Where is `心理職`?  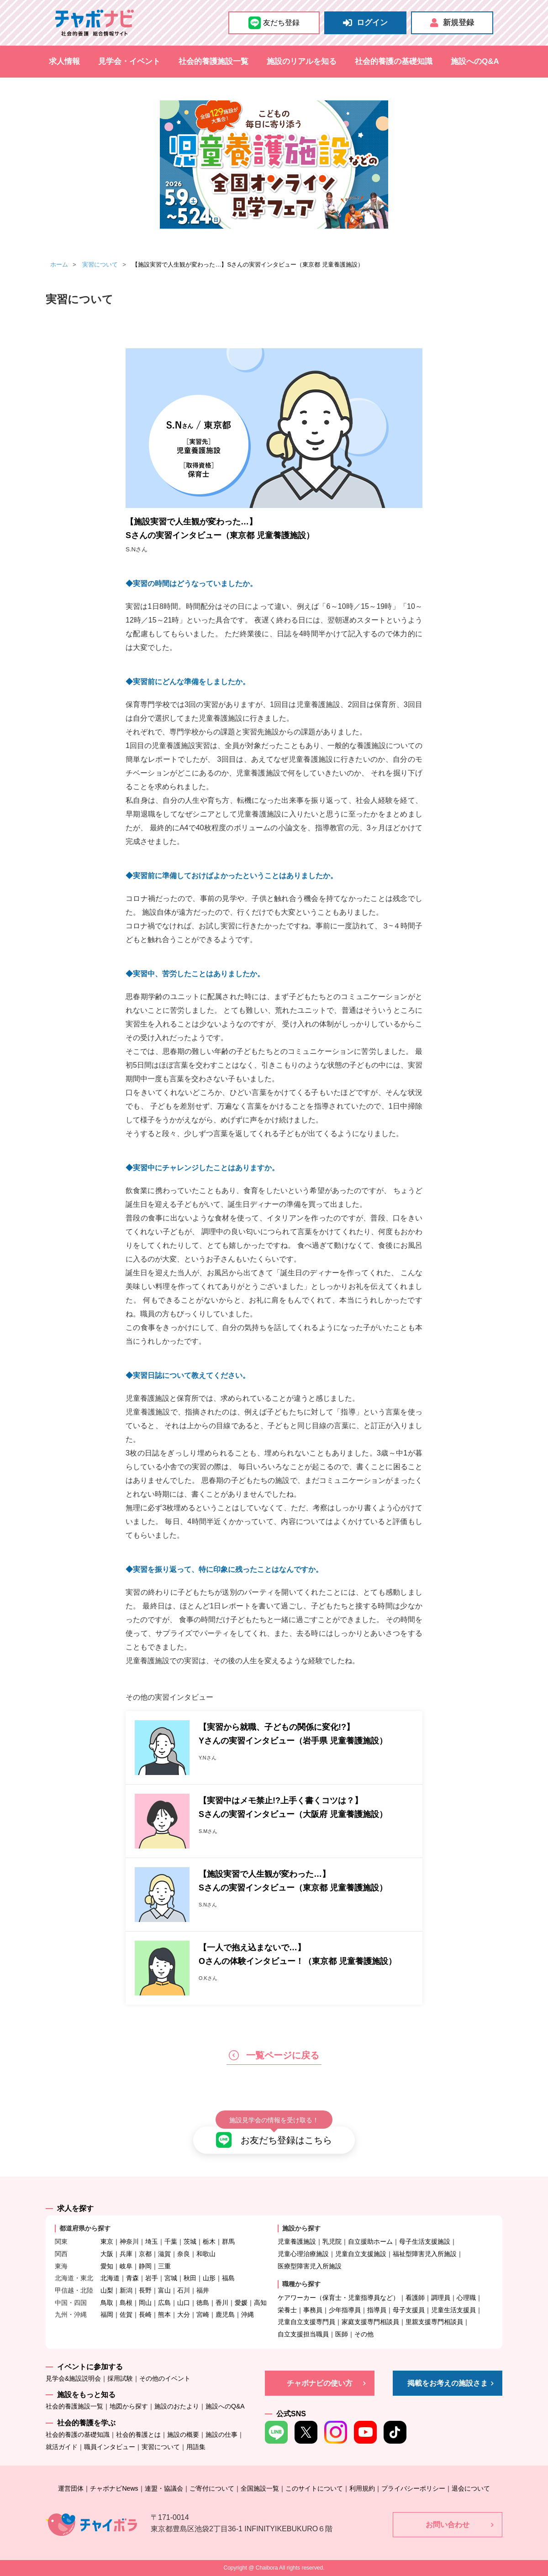
心理職 is located at coordinates (466, 2297).